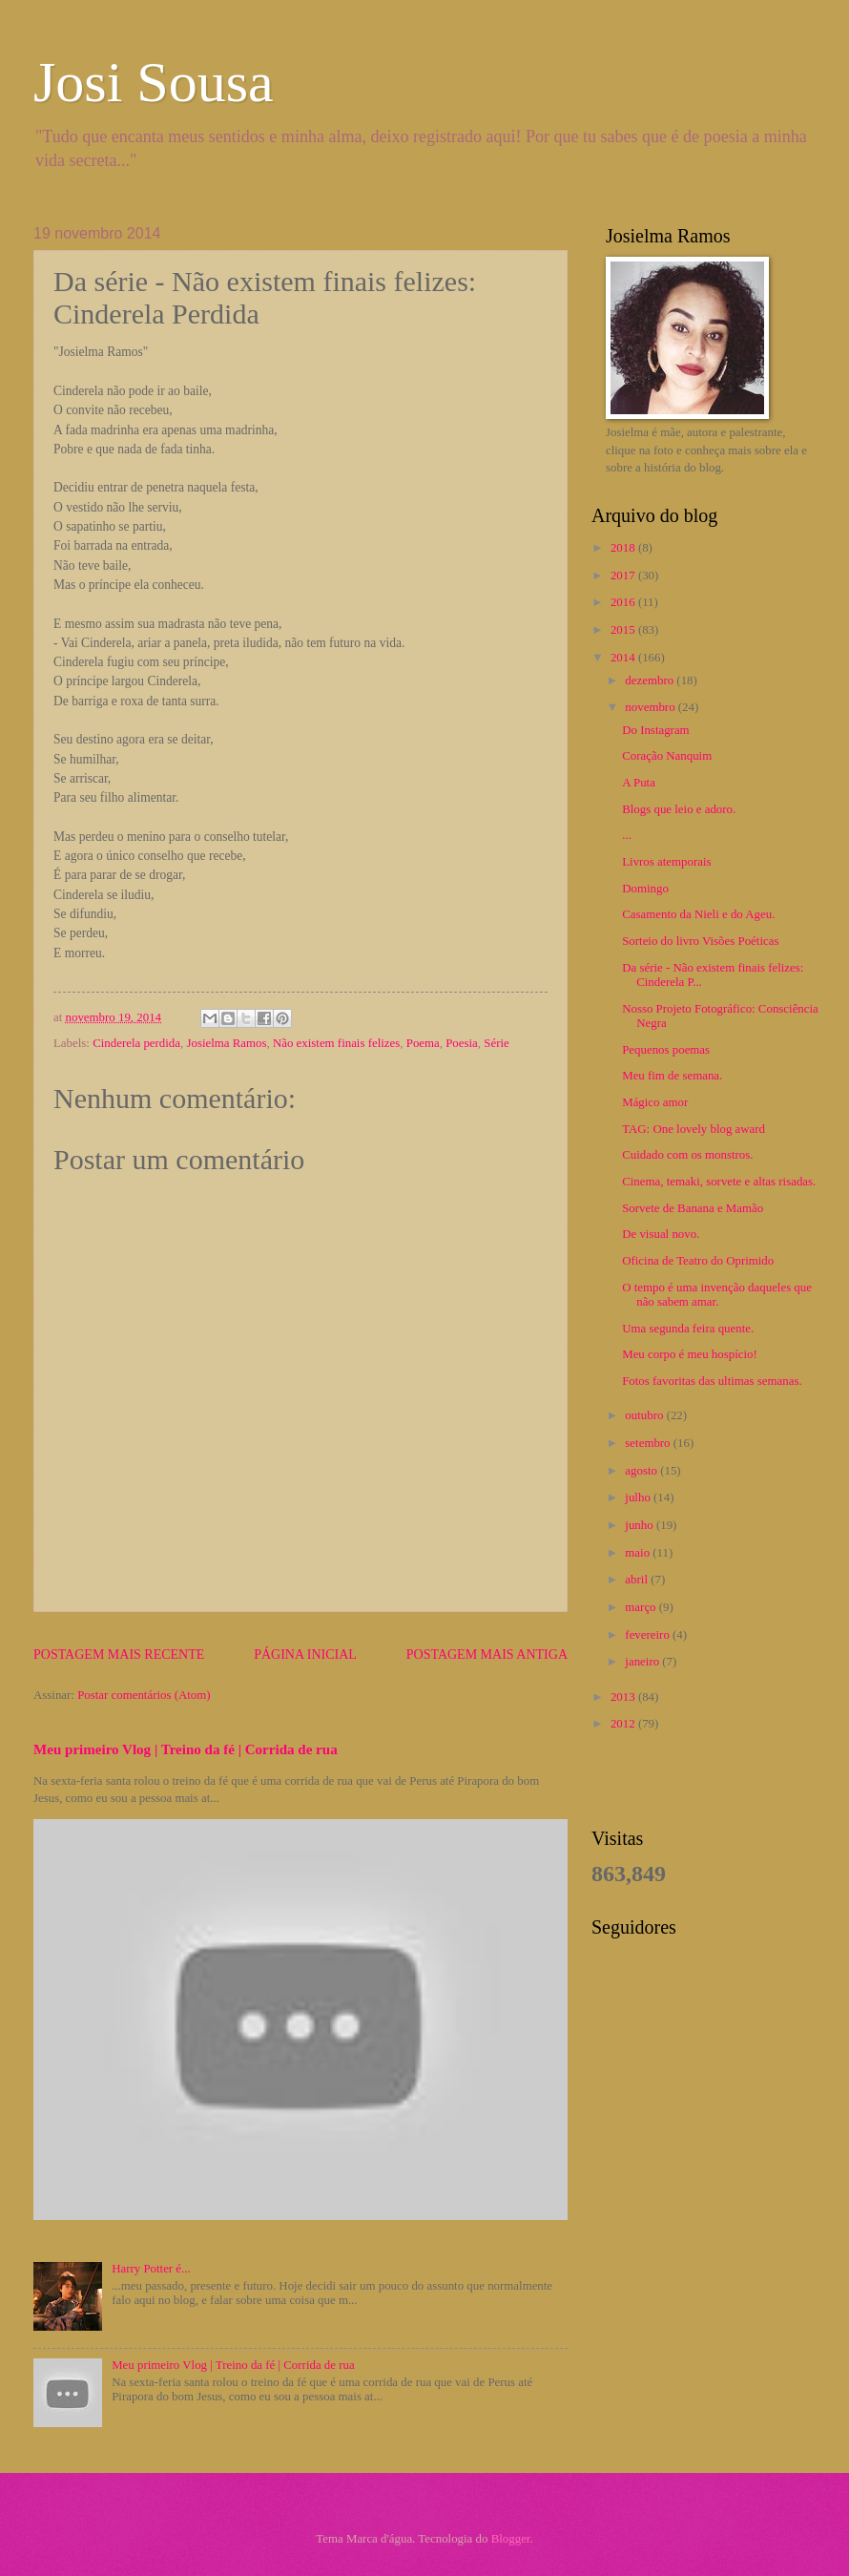  I want to click on Sorteio do livro Visões Poéticas, so click(700, 941).